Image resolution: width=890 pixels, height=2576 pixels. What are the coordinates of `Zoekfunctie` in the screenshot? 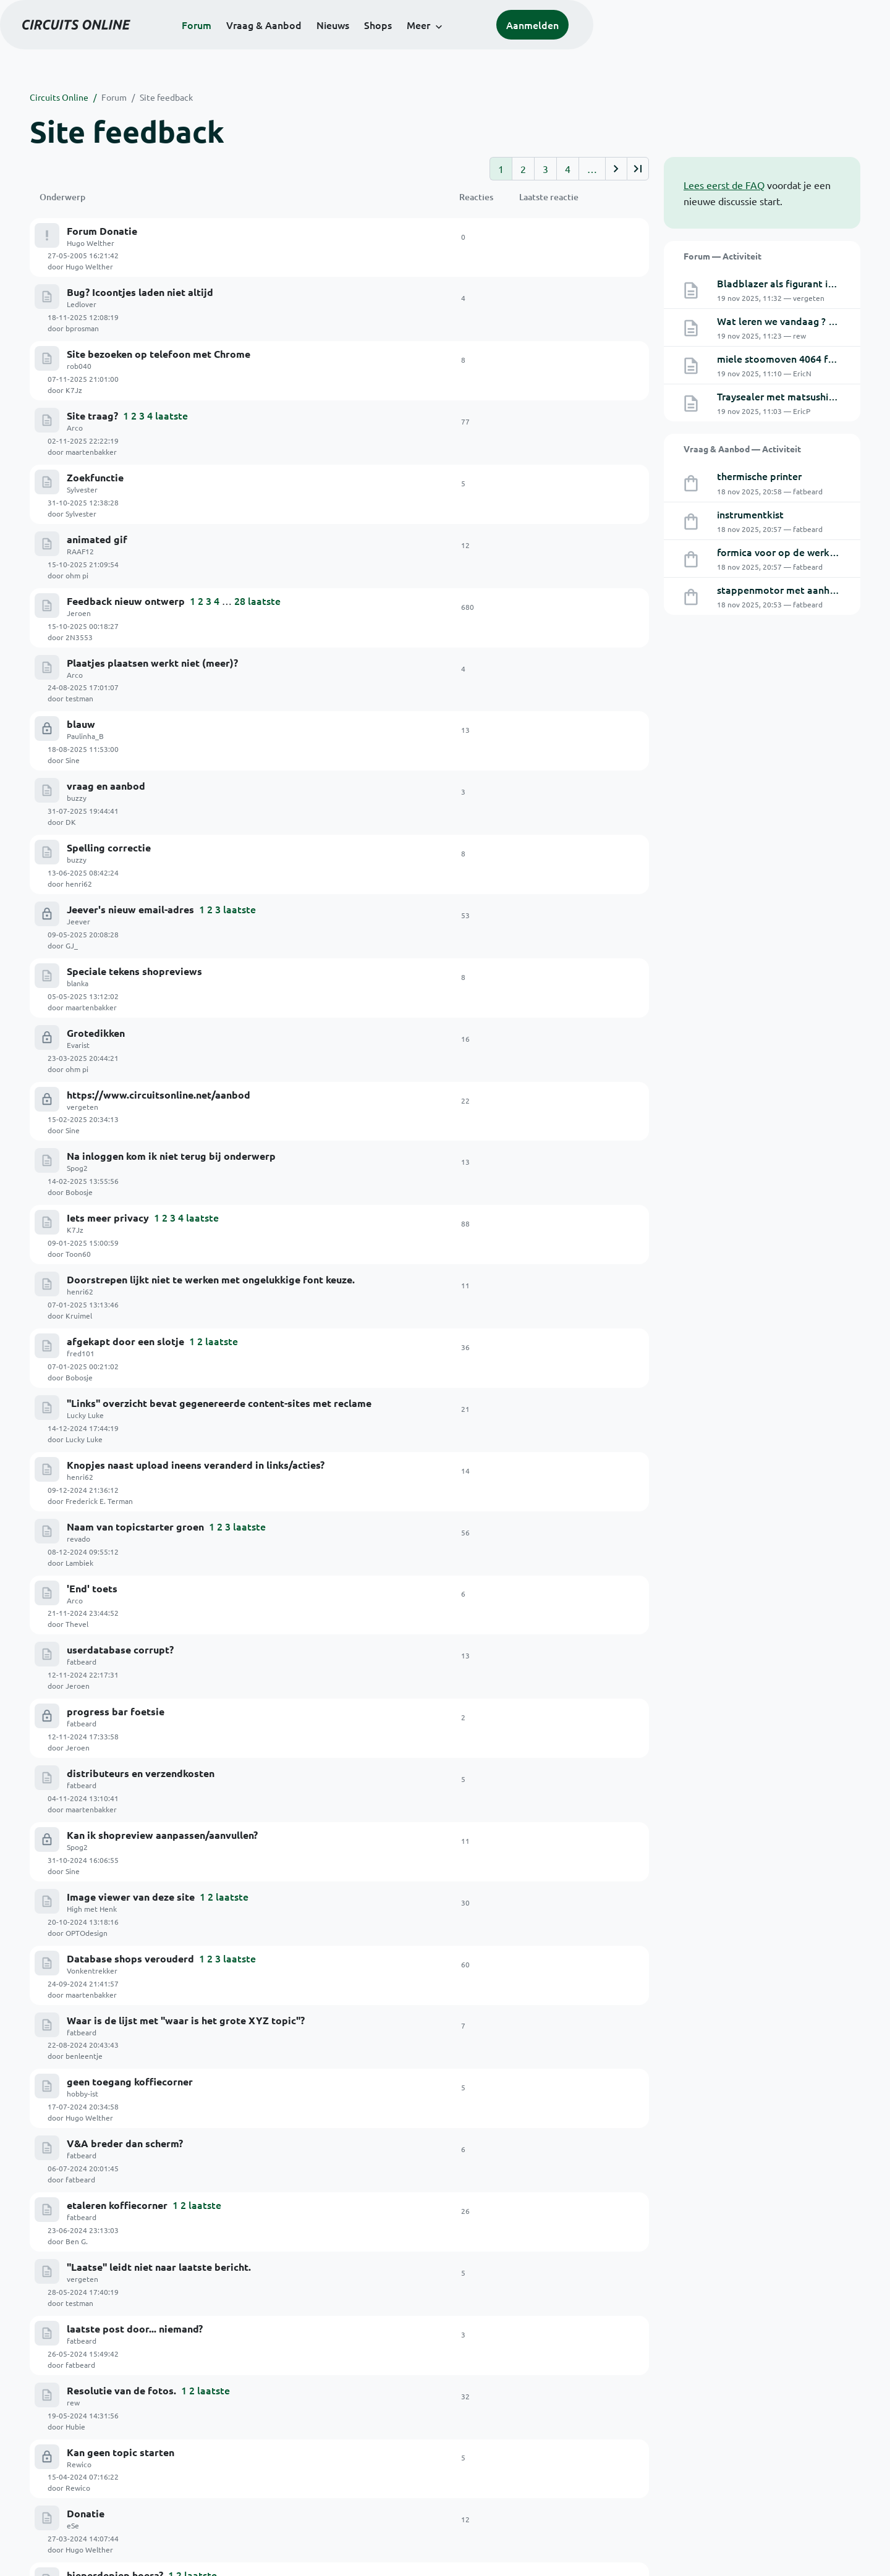 It's located at (95, 380).